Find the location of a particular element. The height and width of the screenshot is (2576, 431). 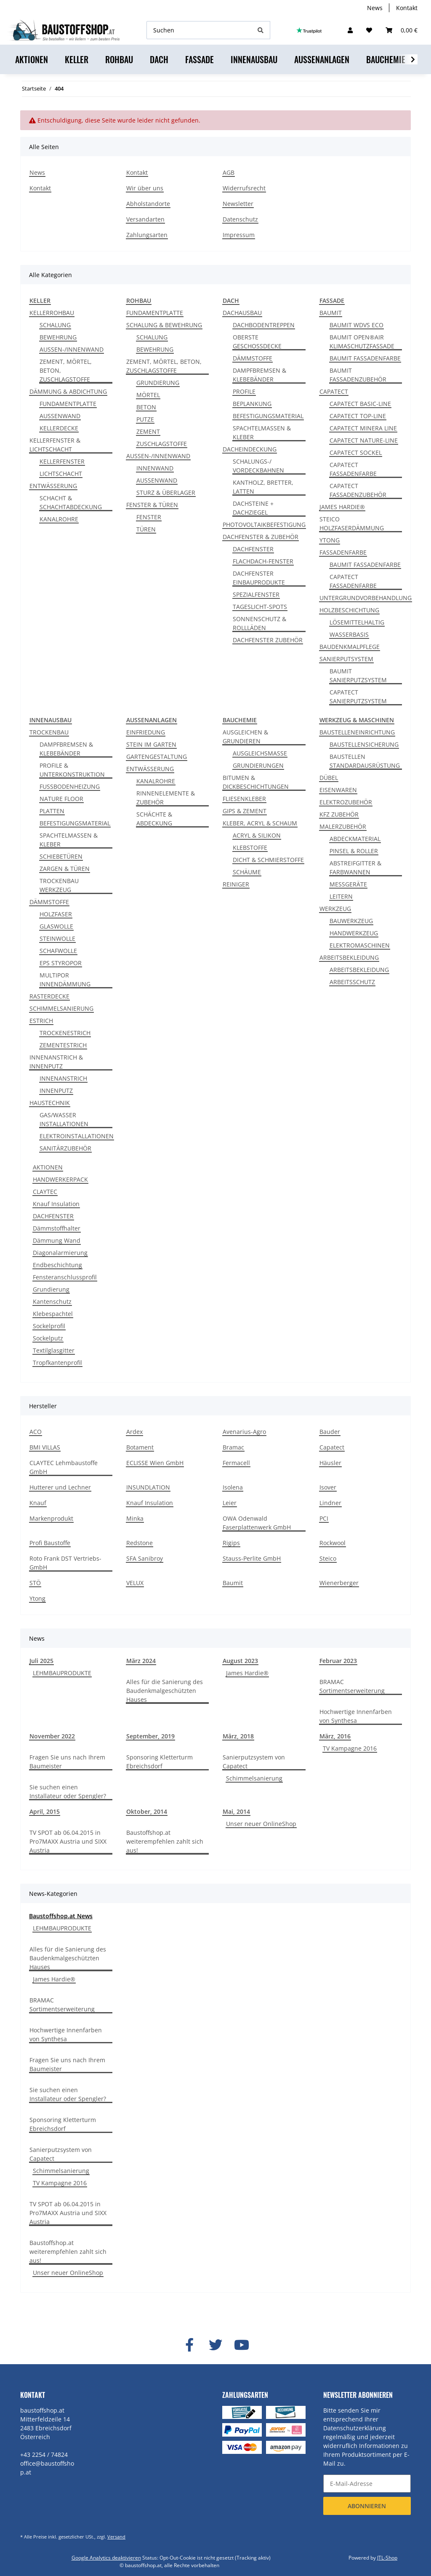

Fragen Sie uns nach Ihrem Baumeister is located at coordinates (67, 1761).